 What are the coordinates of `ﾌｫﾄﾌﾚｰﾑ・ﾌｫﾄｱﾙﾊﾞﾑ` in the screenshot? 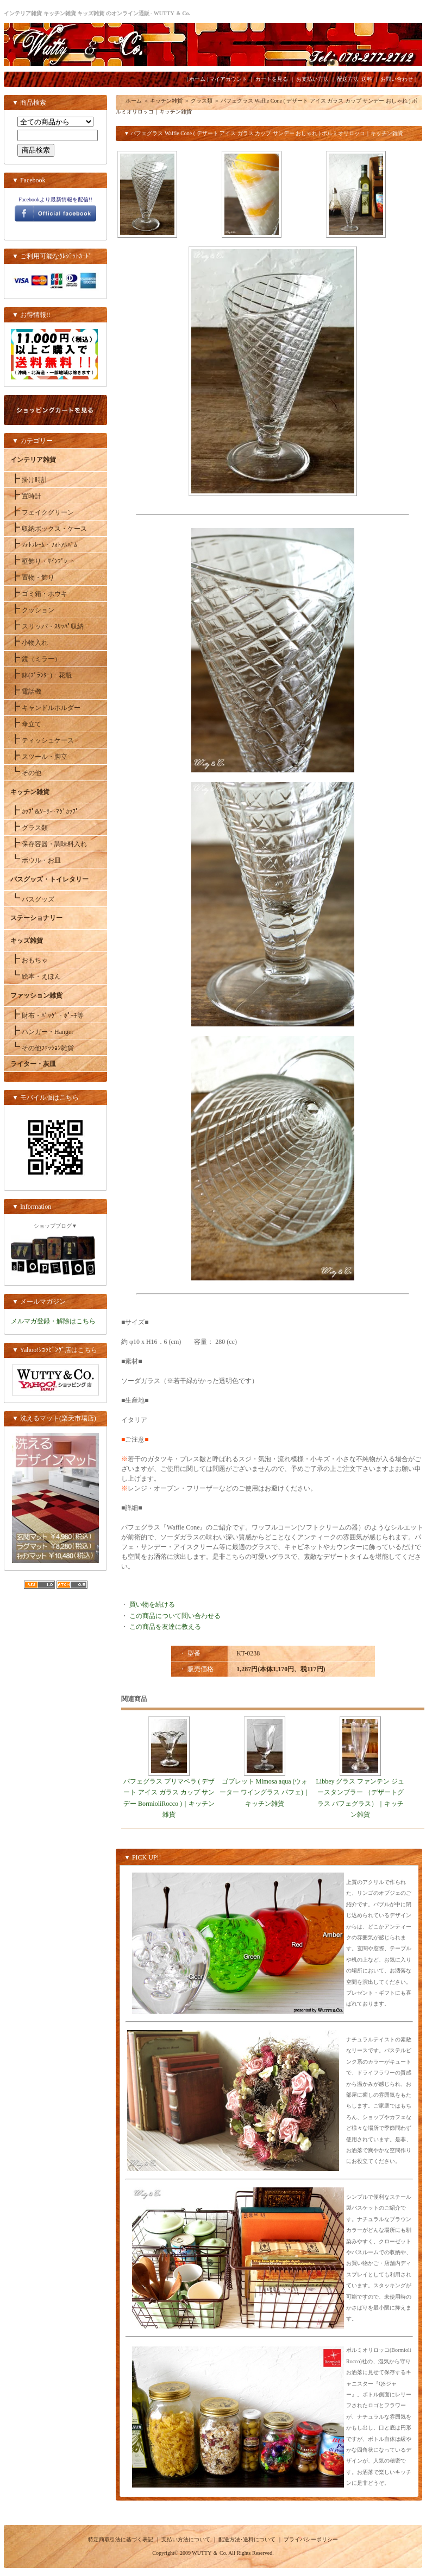 It's located at (43, 545).